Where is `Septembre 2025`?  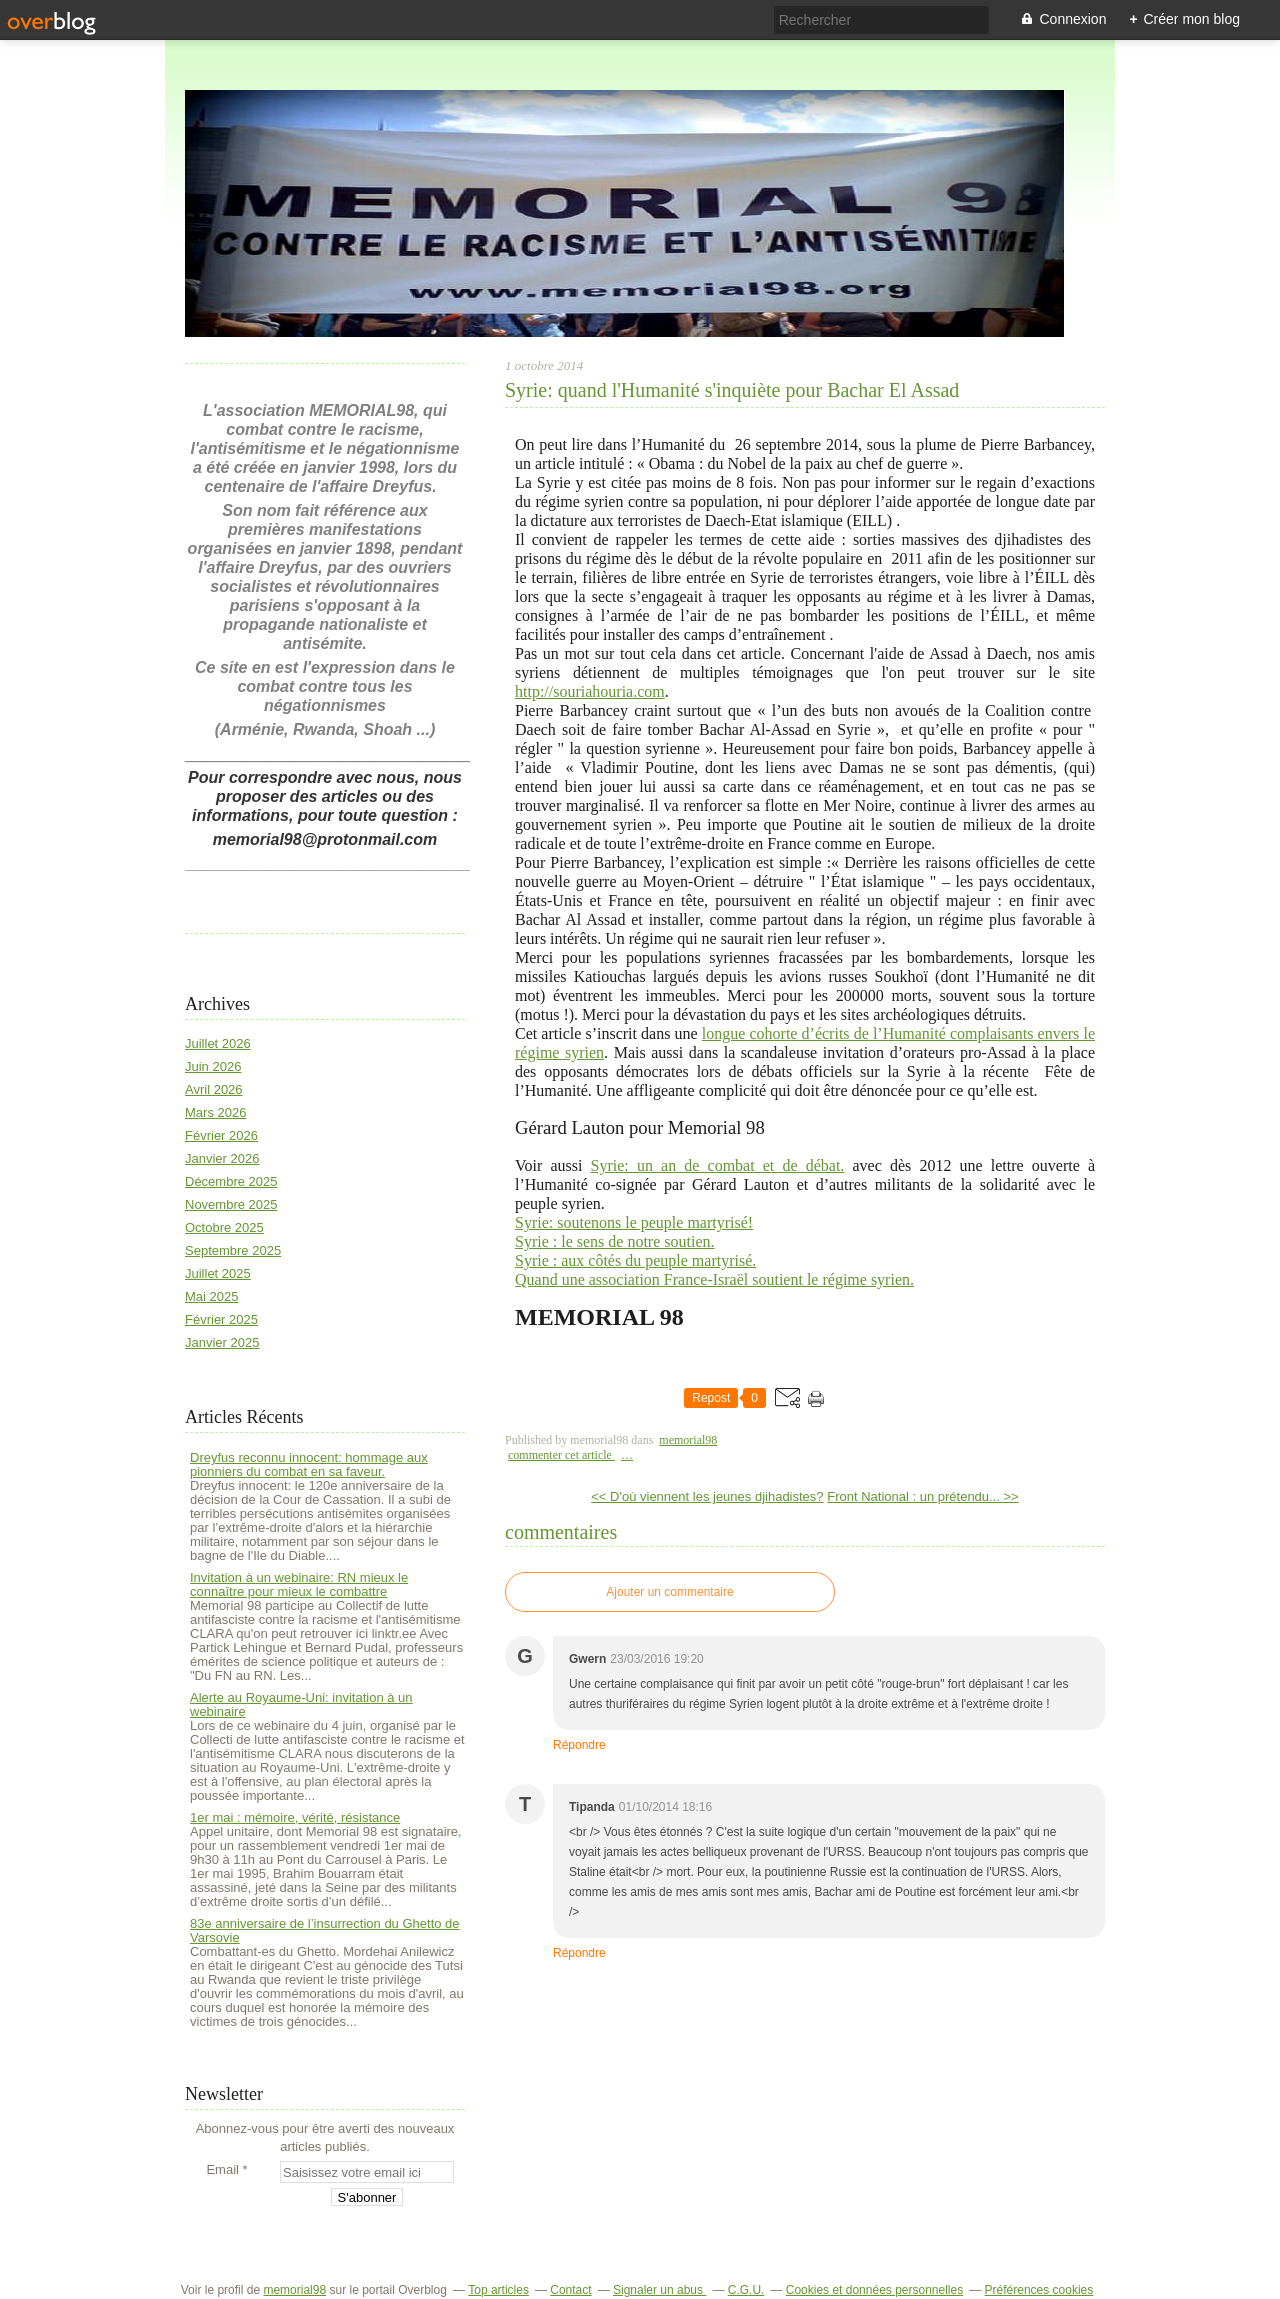 Septembre 2025 is located at coordinates (233, 1250).